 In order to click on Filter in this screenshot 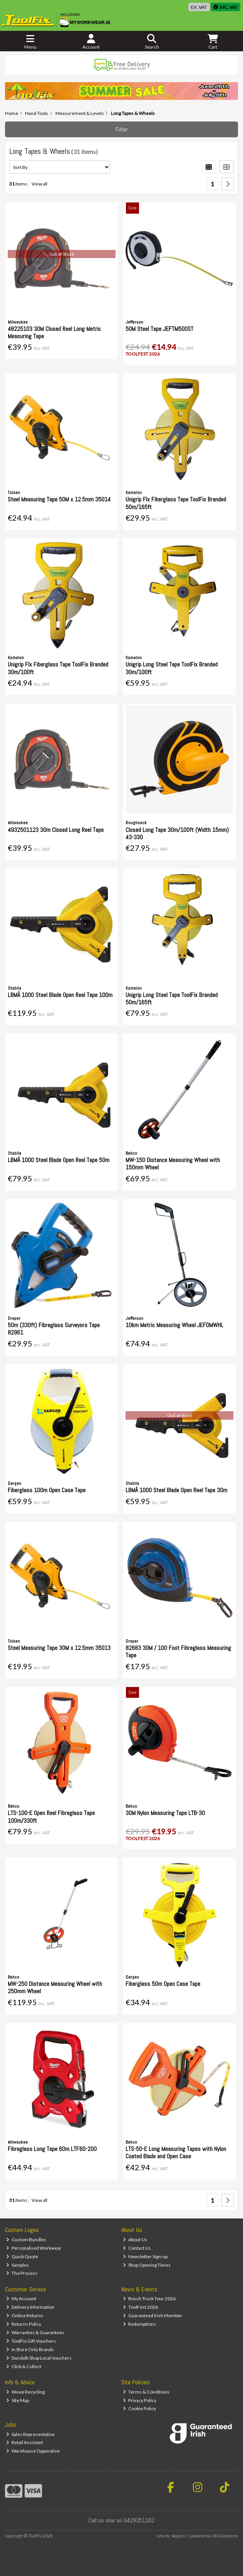, I will do `click(122, 129)`.